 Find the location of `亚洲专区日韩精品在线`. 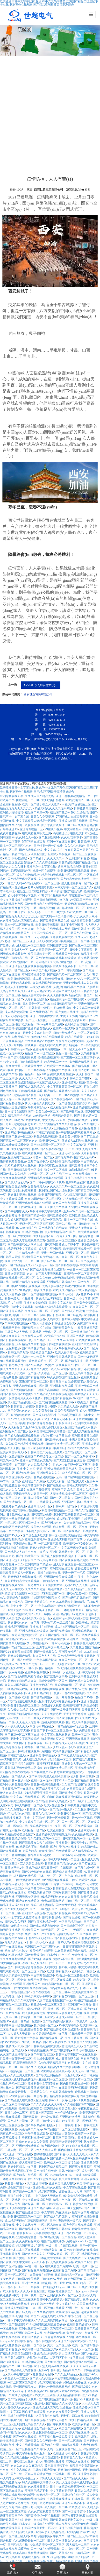

亚洲专区日韩精品在线 is located at coordinates (19, 1132).